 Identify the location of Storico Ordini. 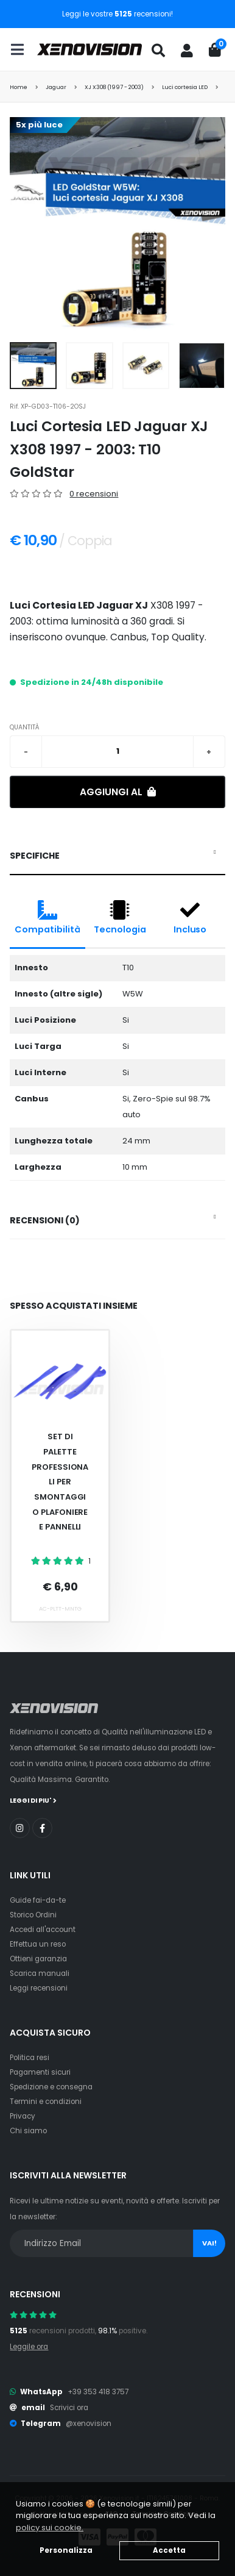
(33, 1915).